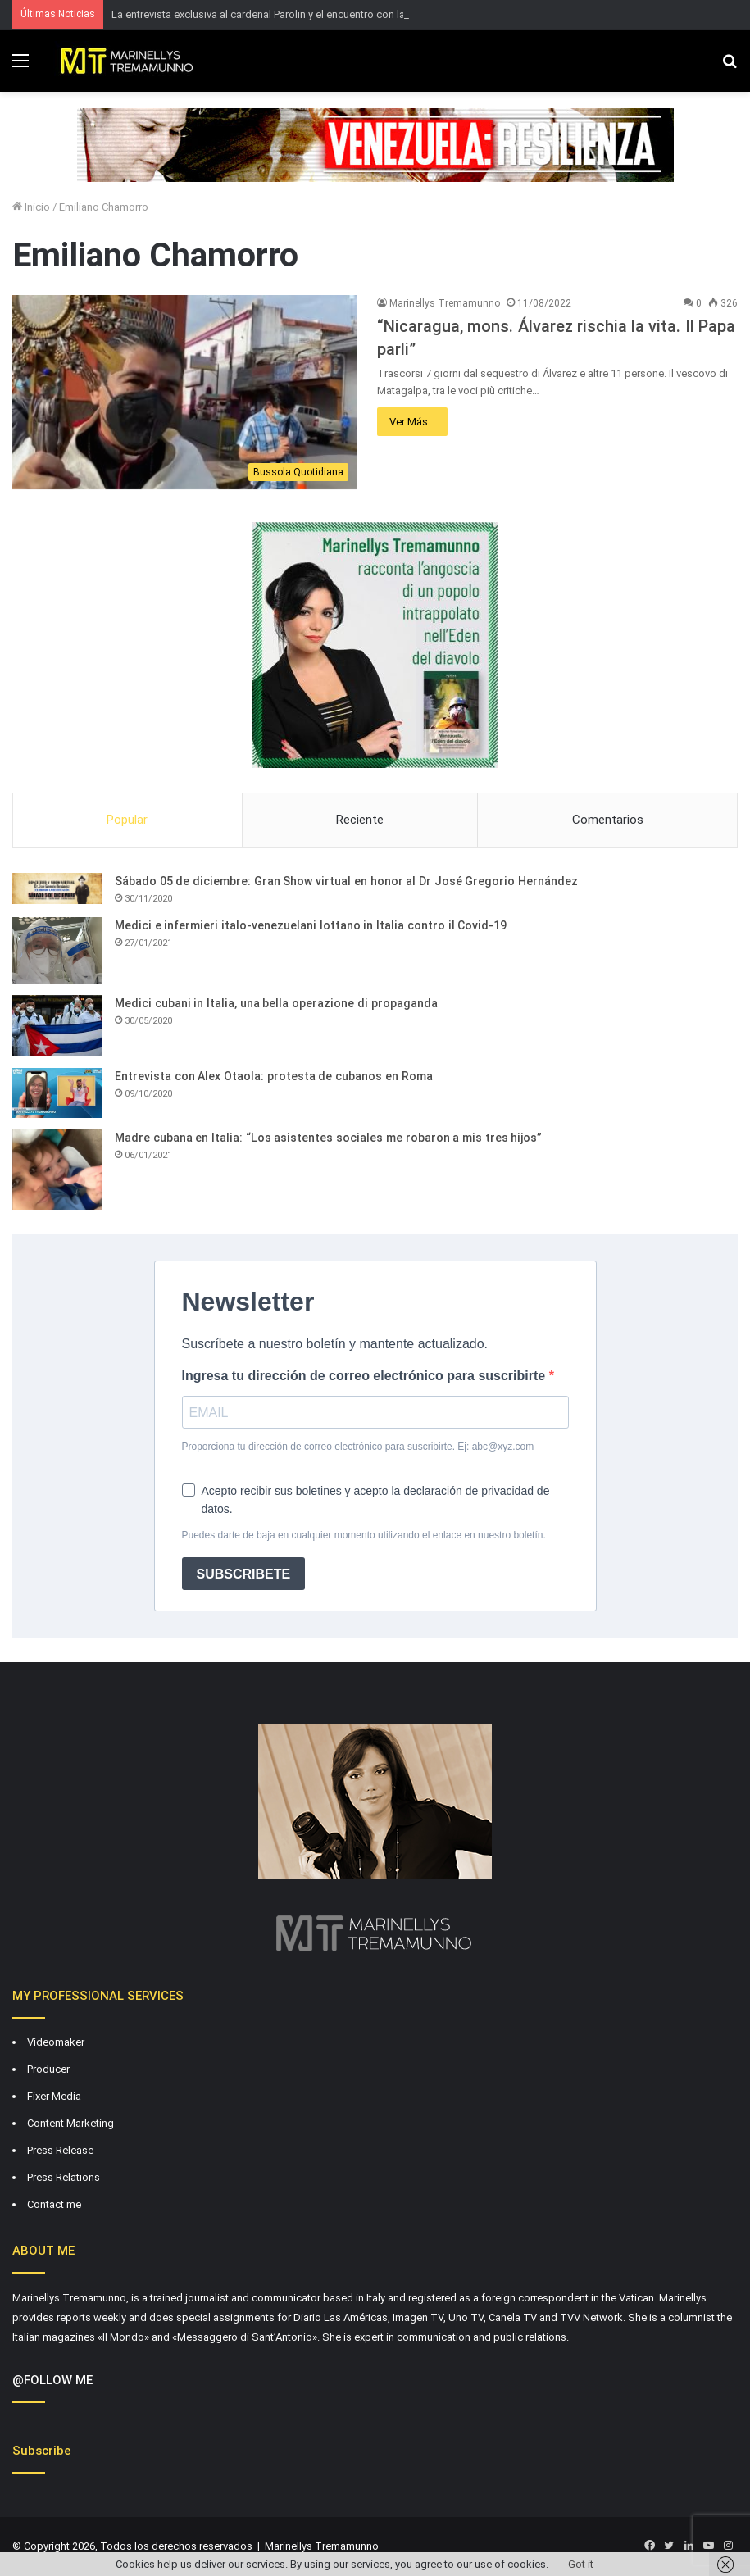  Describe the element at coordinates (444, 303) in the screenshot. I see `Marinellys Tremamunno` at that location.